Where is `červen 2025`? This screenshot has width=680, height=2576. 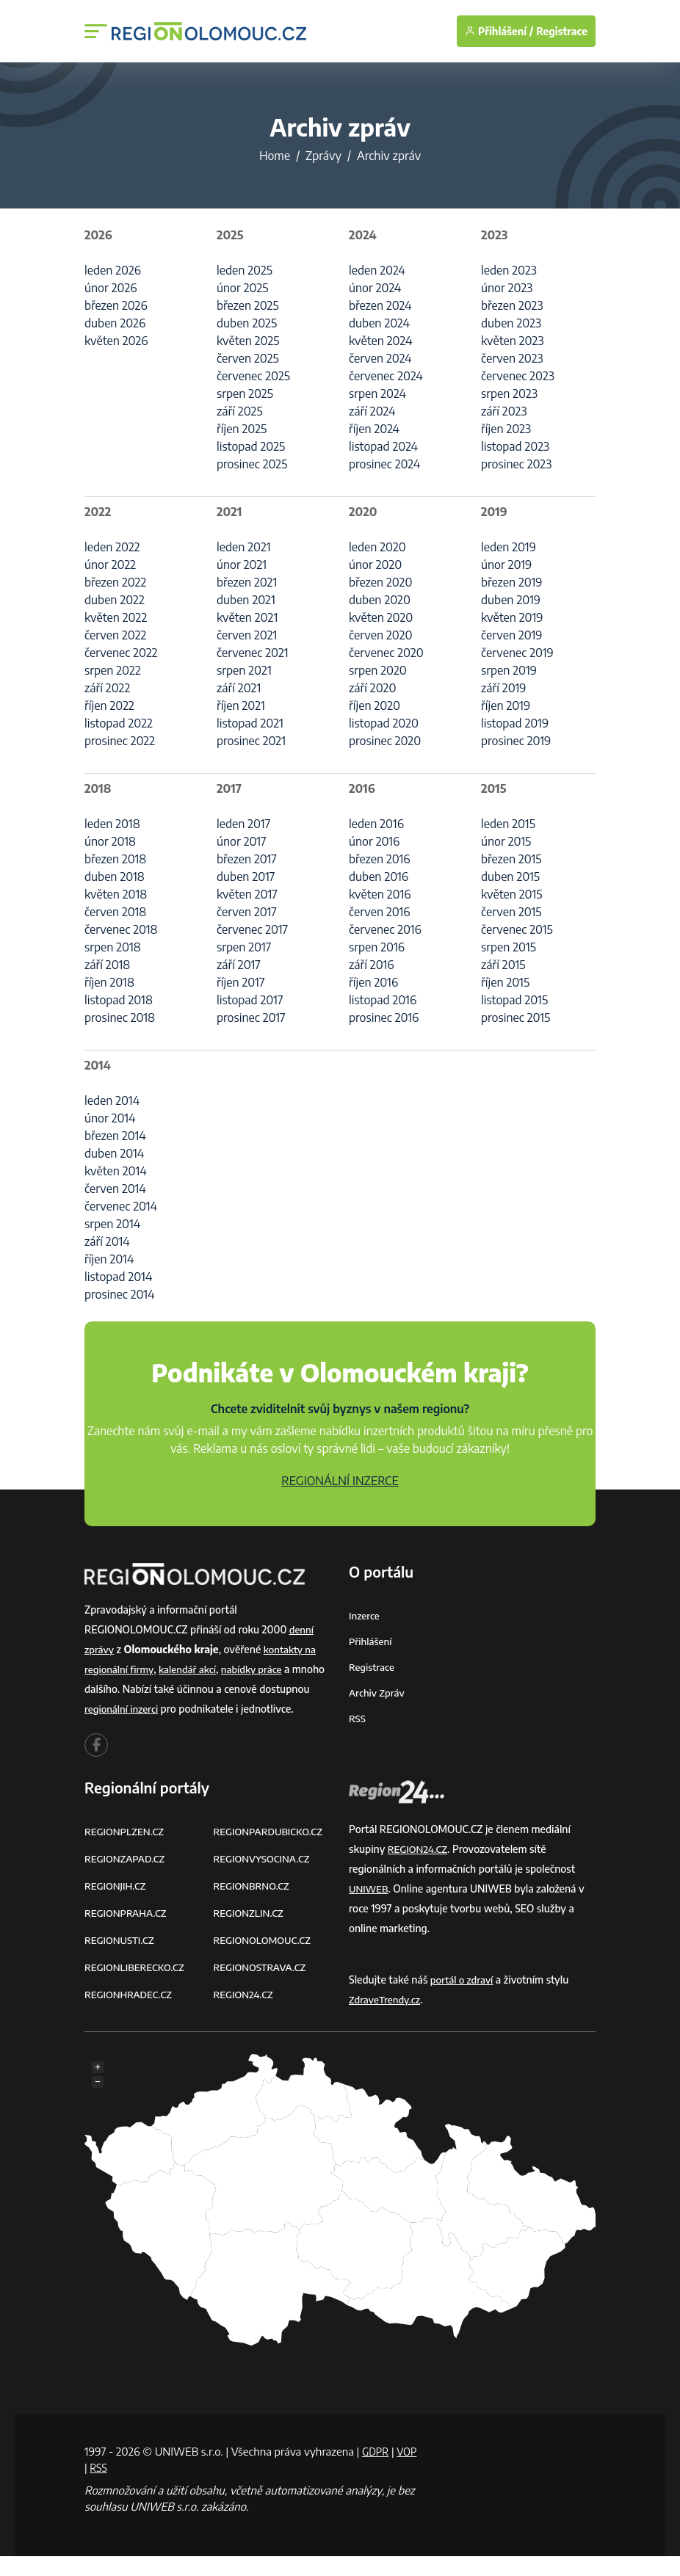
červen 2025 is located at coordinates (248, 358).